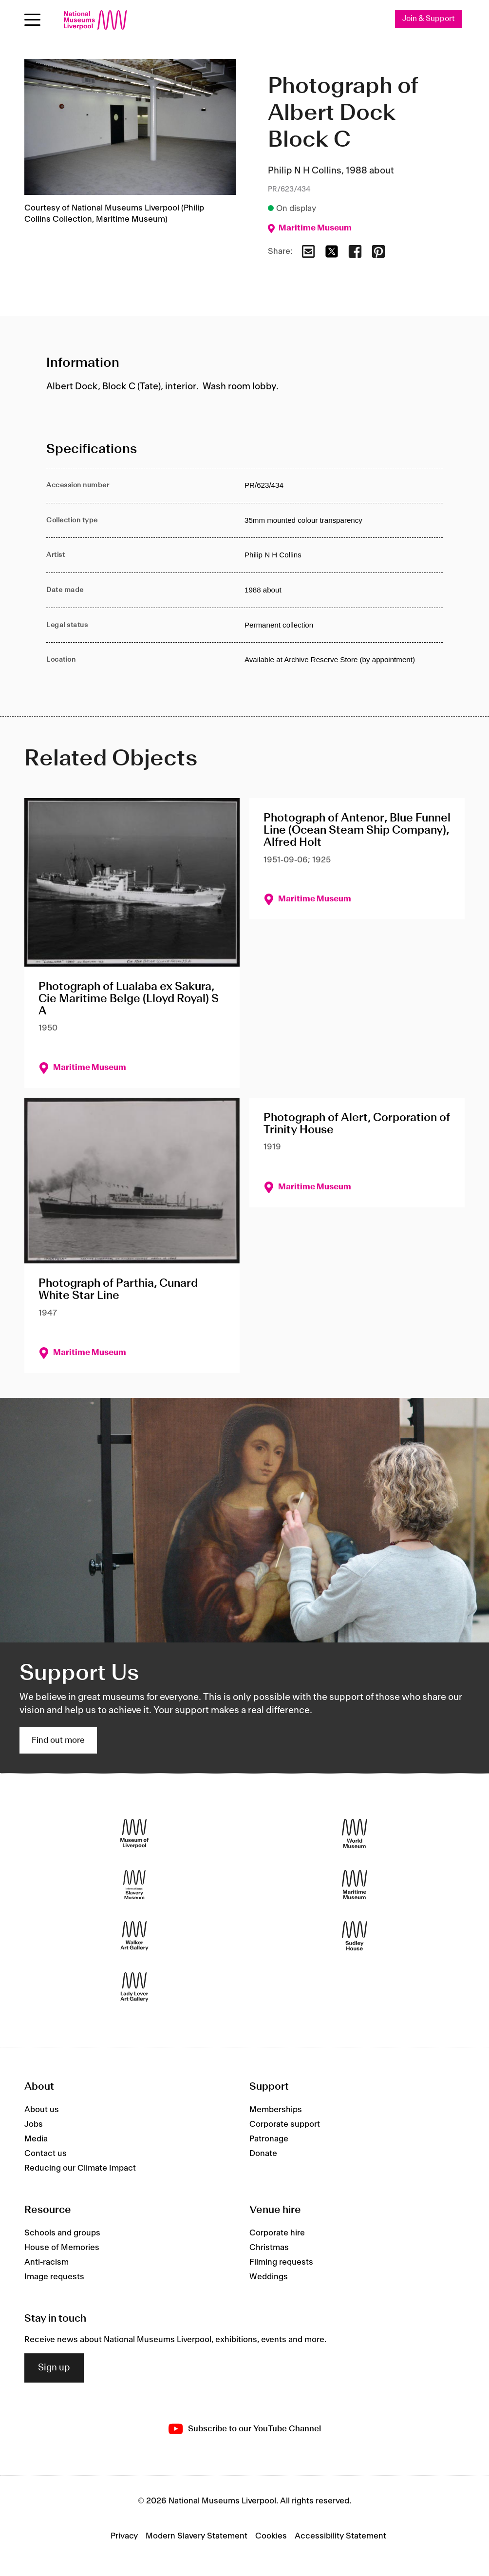 The width and height of the screenshot is (489, 2576). I want to click on Privacy, so click(124, 2536).